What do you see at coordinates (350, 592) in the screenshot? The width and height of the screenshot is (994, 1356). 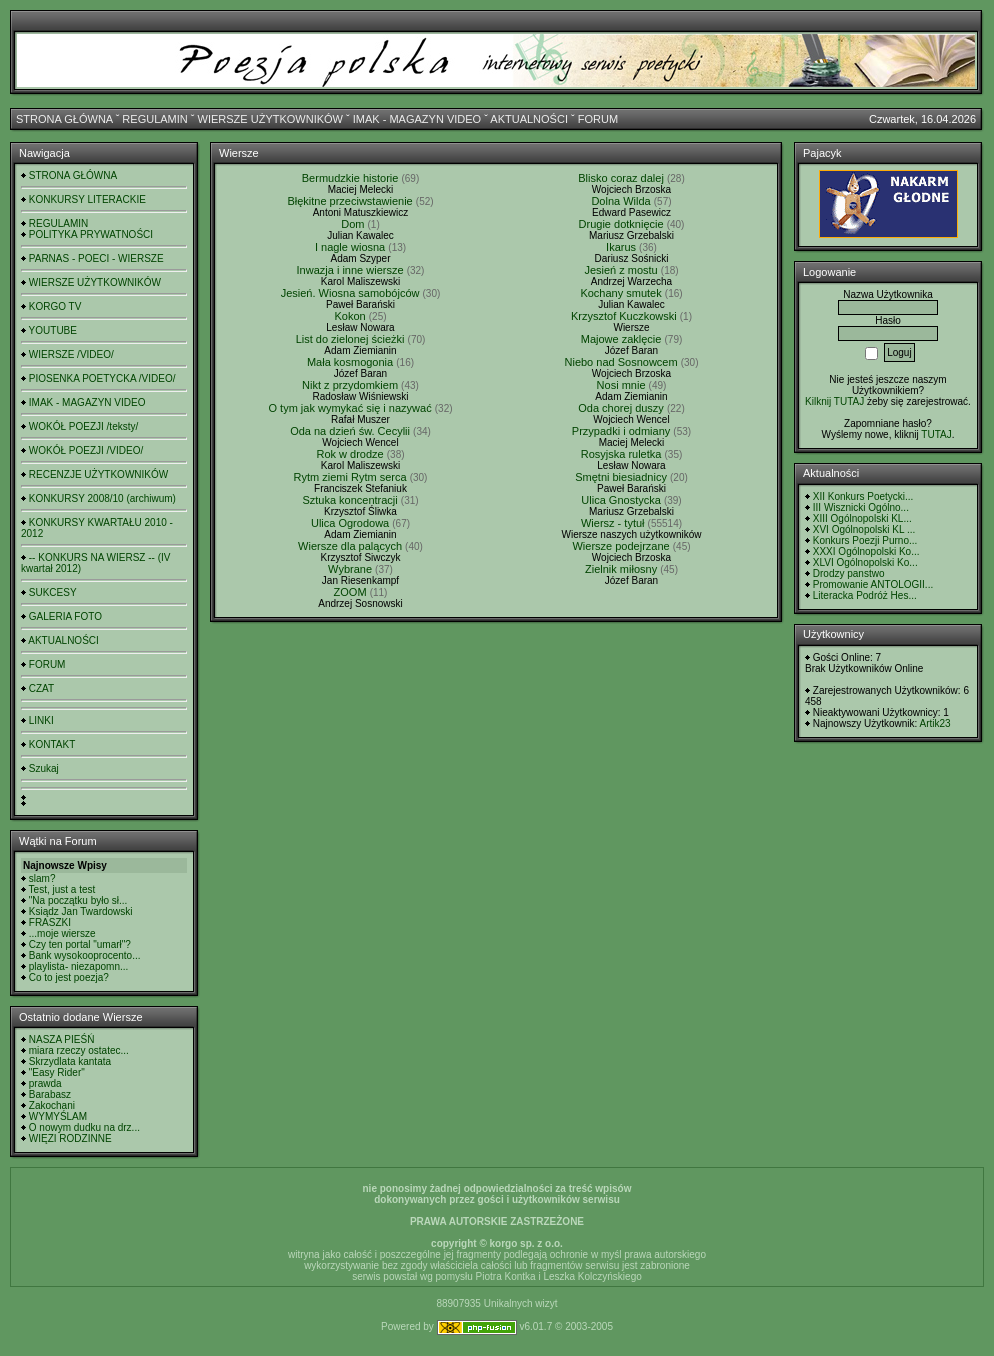 I see `ZOOM` at bounding box center [350, 592].